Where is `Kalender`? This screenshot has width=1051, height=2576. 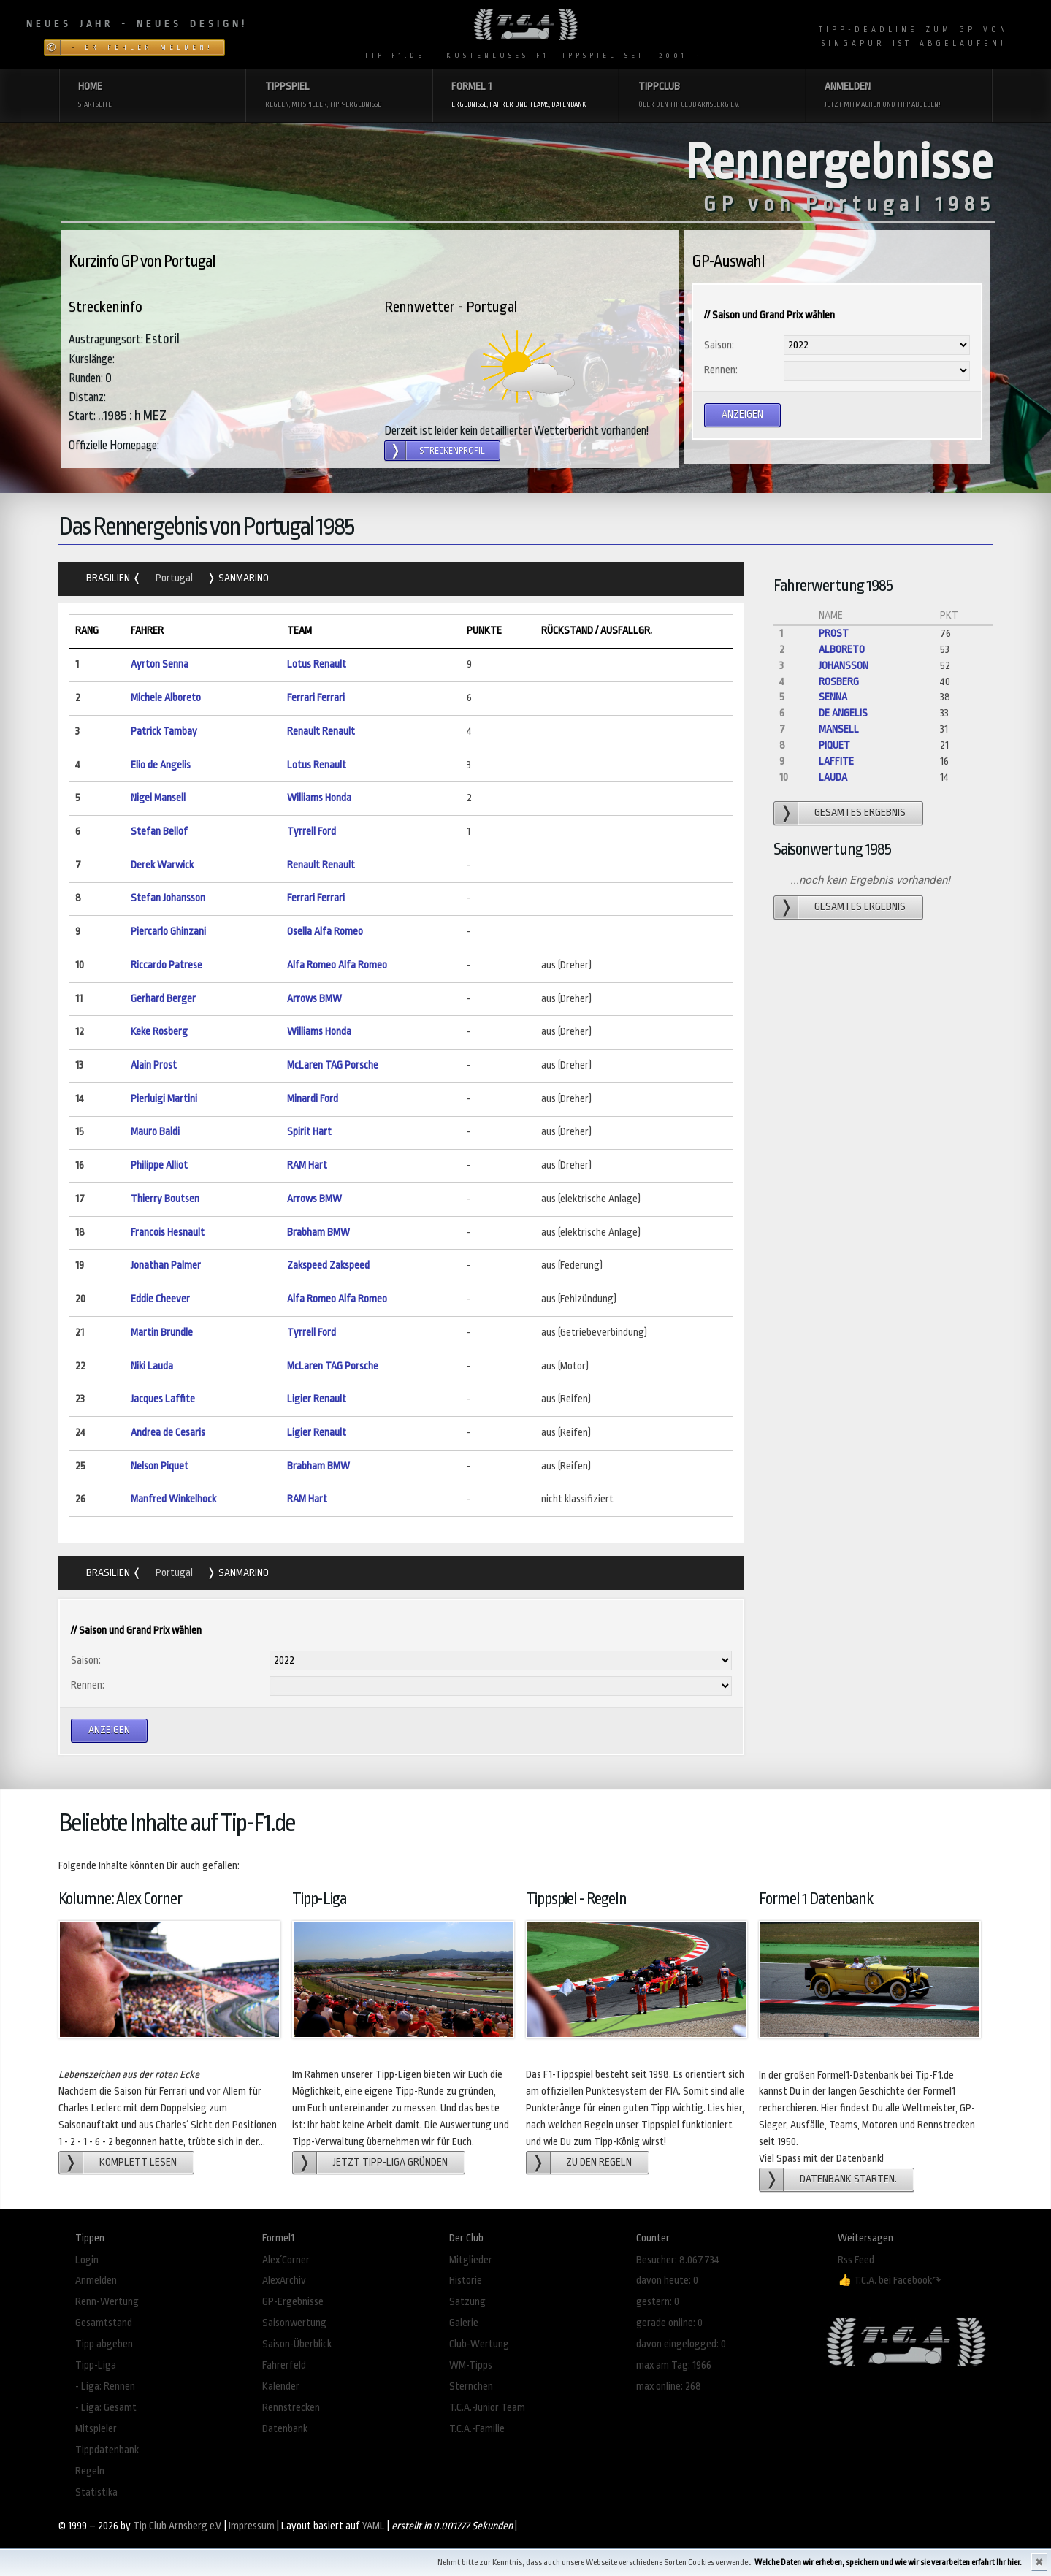 Kalender is located at coordinates (280, 2386).